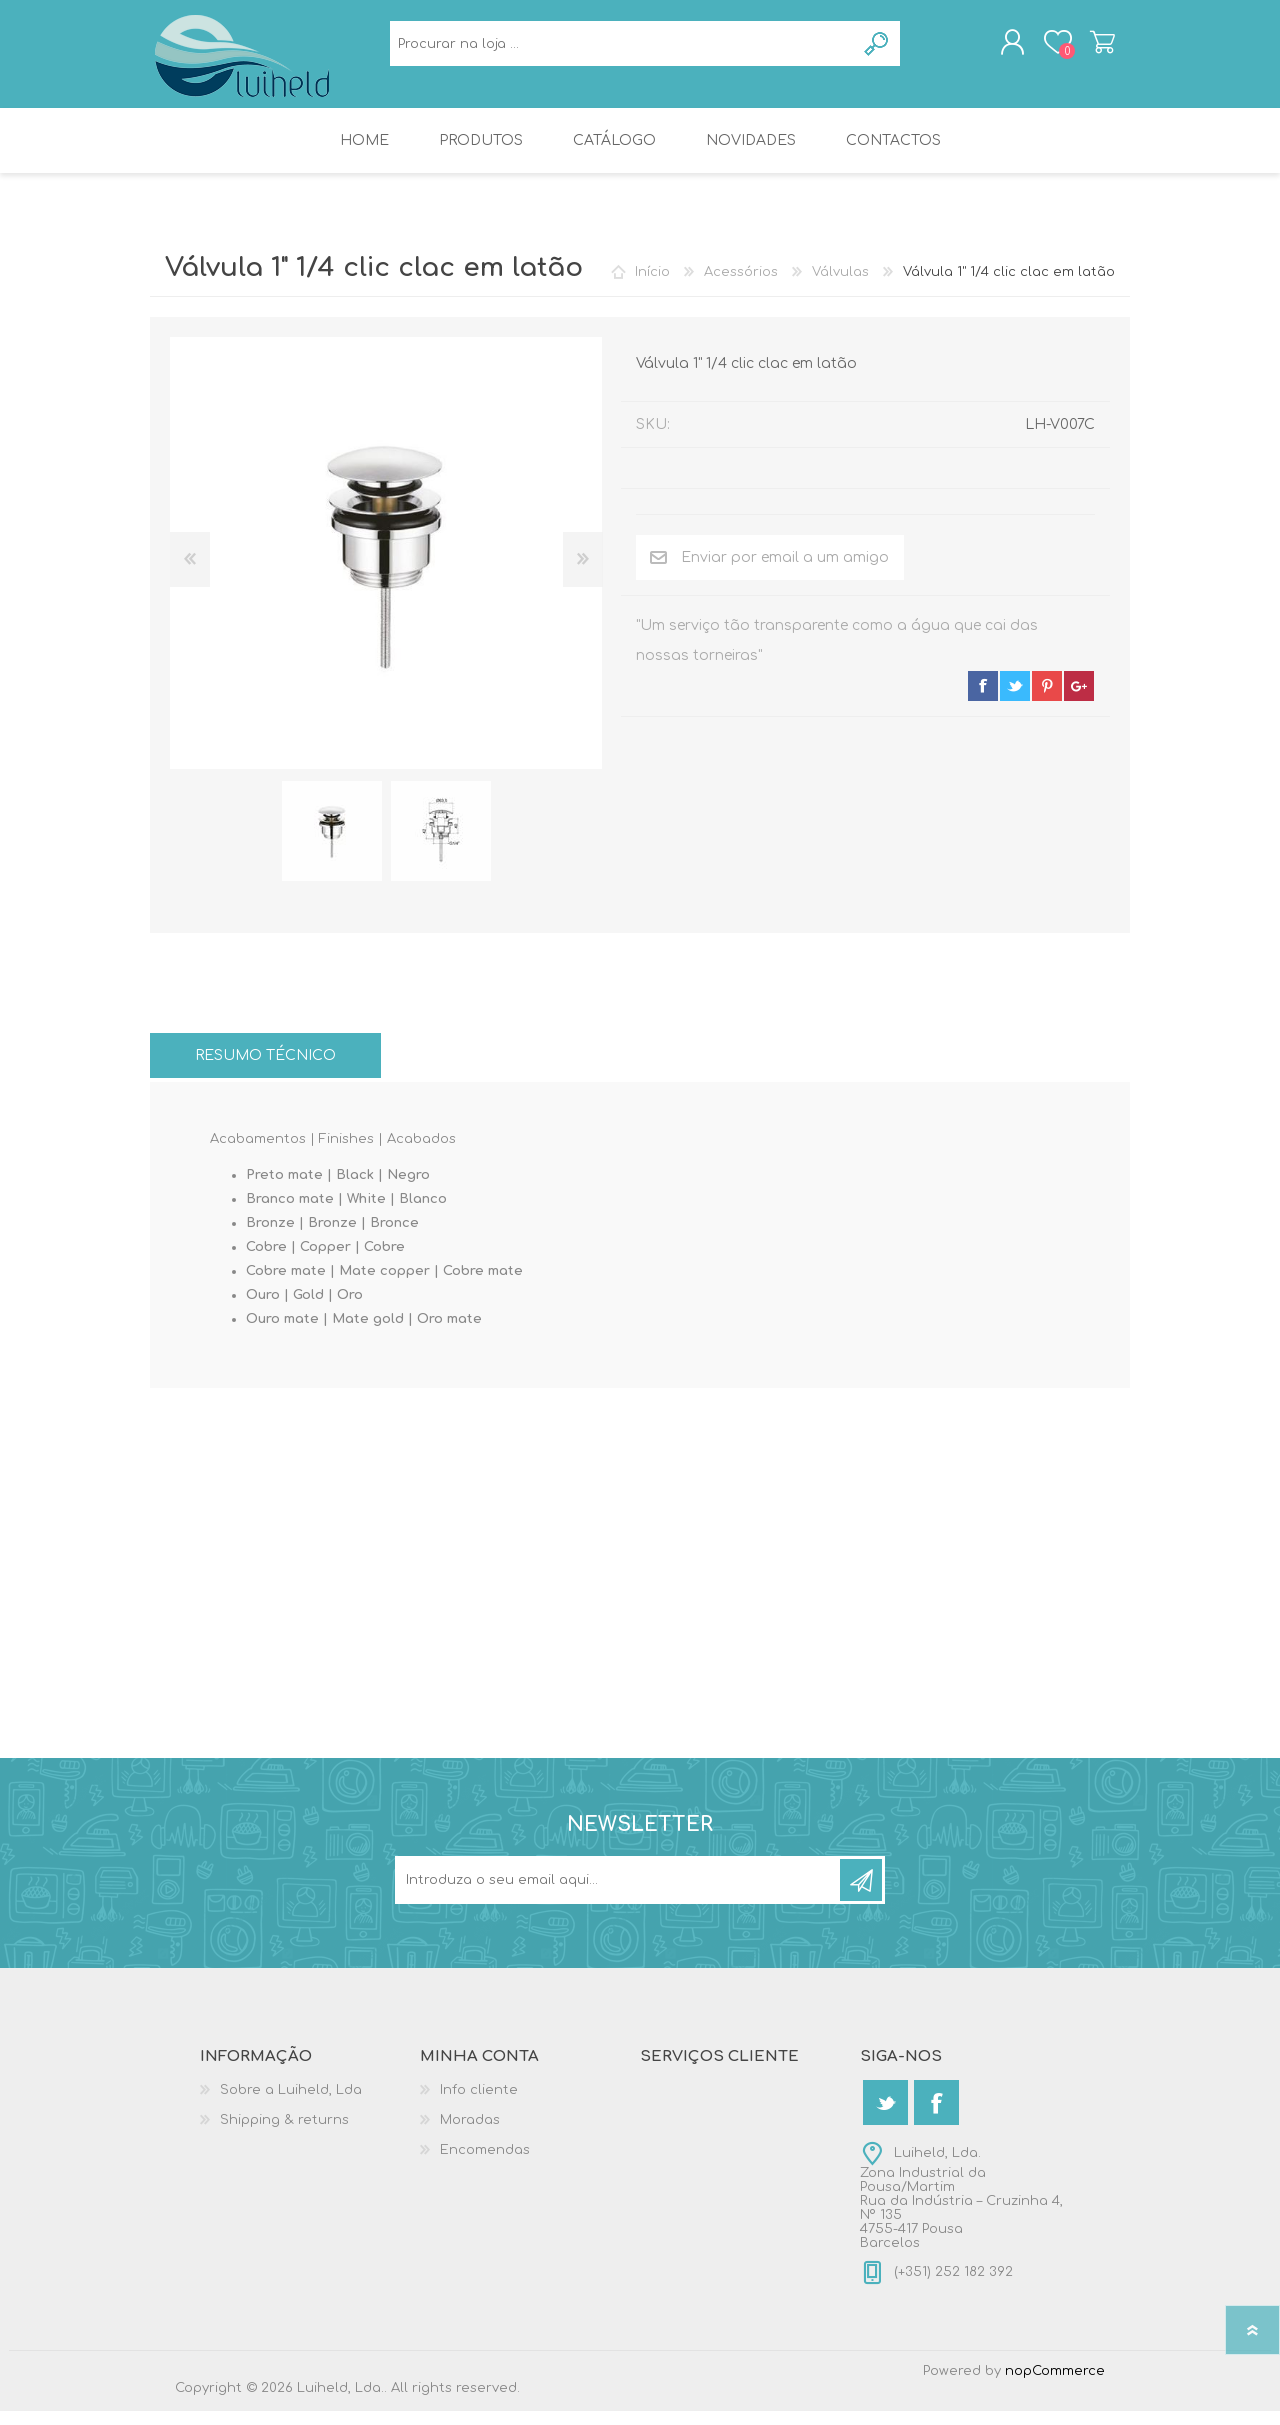 This screenshot has width=1280, height=2425. Describe the element at coordinates (479, 2104) in the screenshot. I see `Info cliente` at that location.